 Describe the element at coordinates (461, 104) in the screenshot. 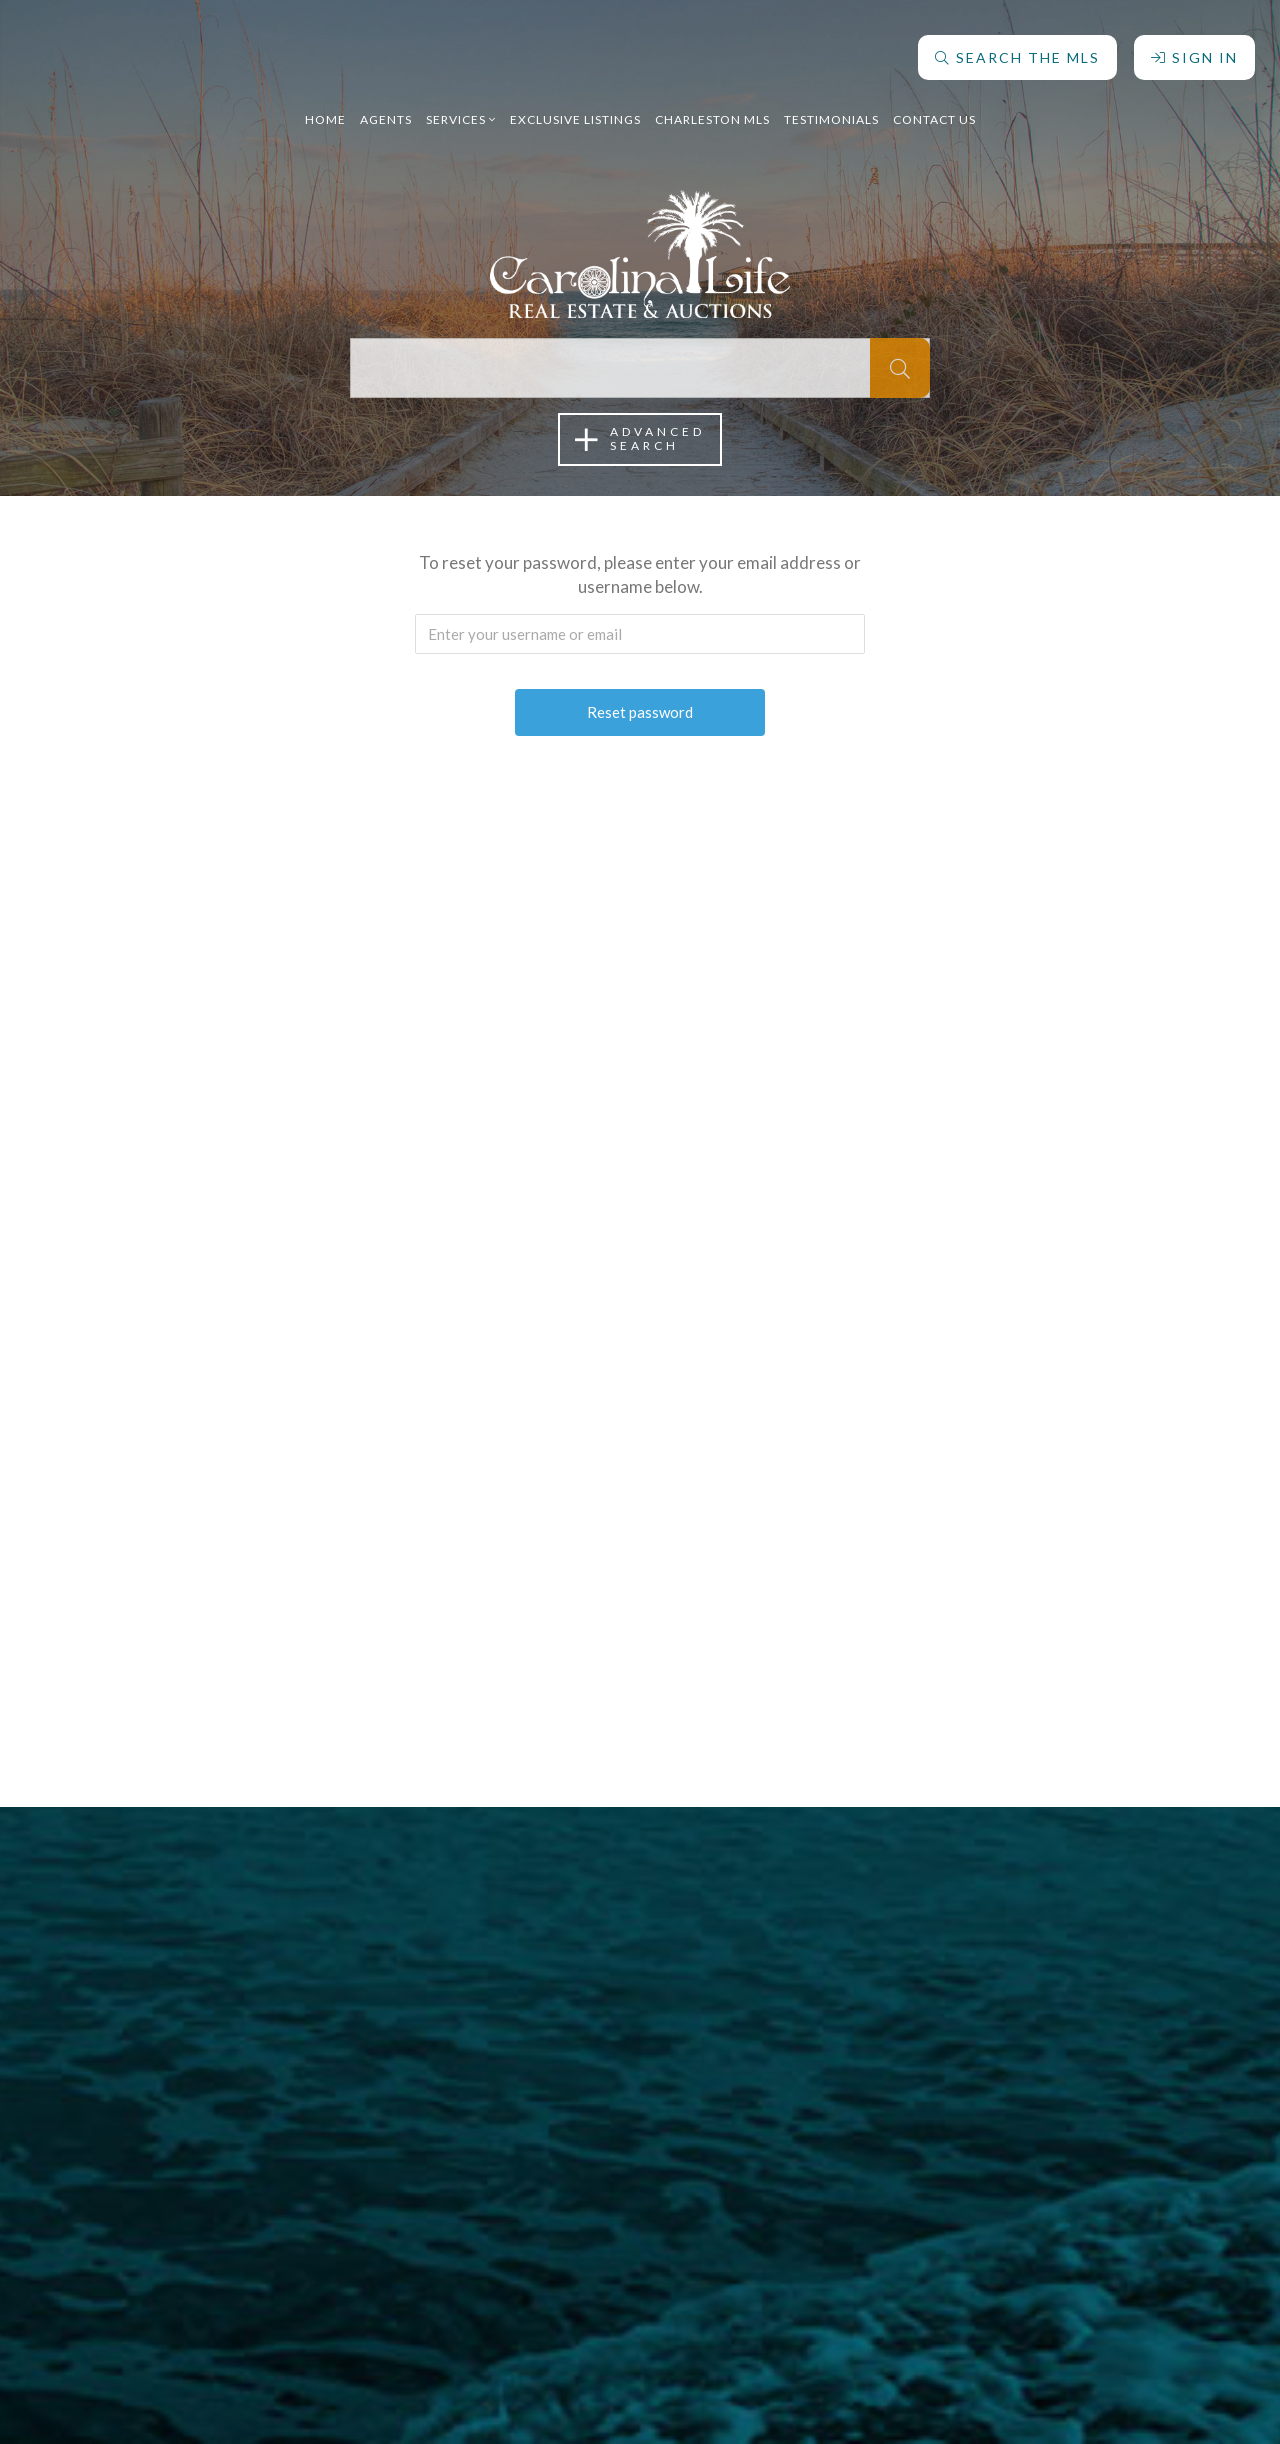

I see `Services` at that location.